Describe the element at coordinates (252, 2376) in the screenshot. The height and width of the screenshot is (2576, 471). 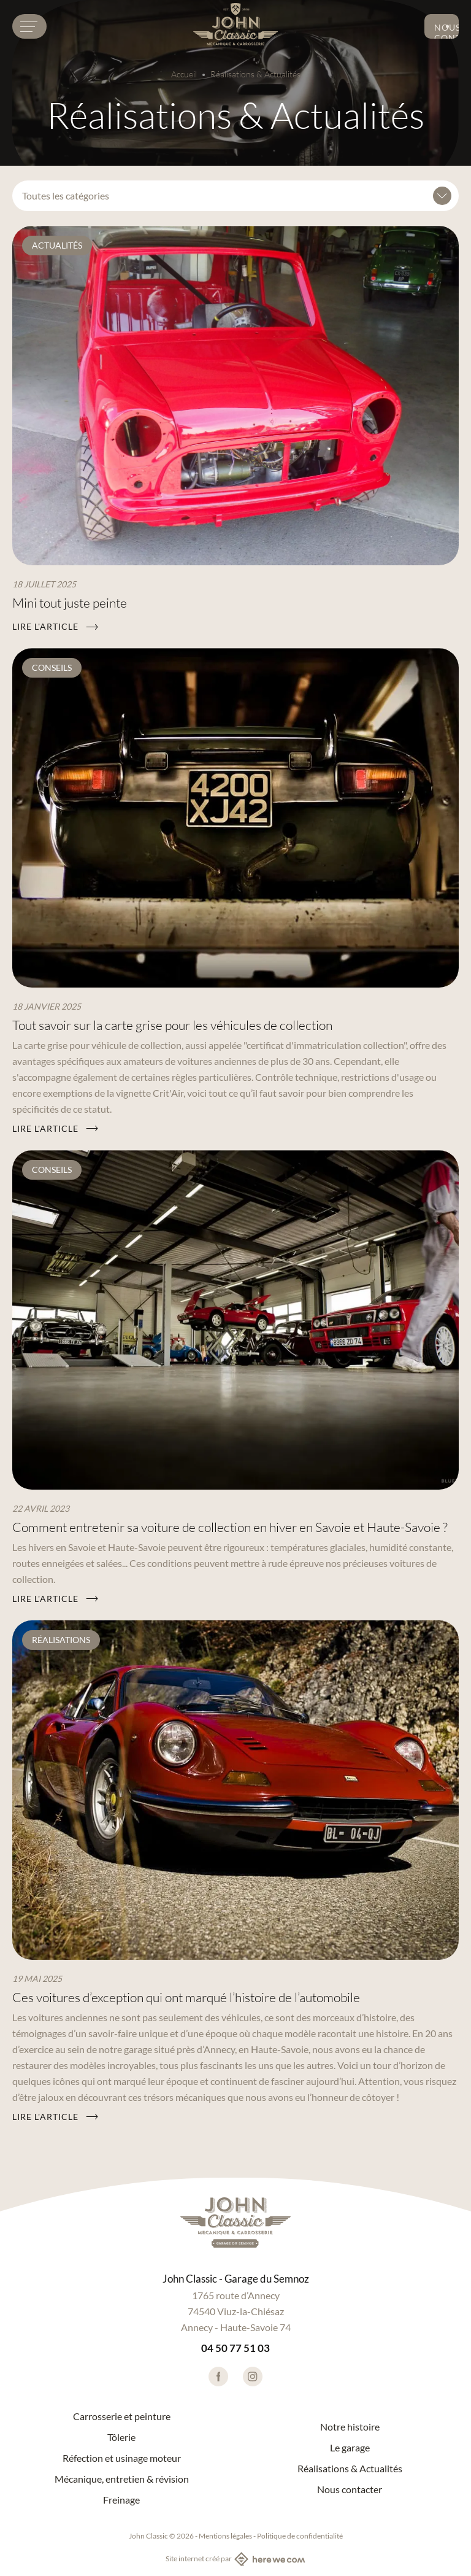
I see `[Lien vers instagram]` at that location.